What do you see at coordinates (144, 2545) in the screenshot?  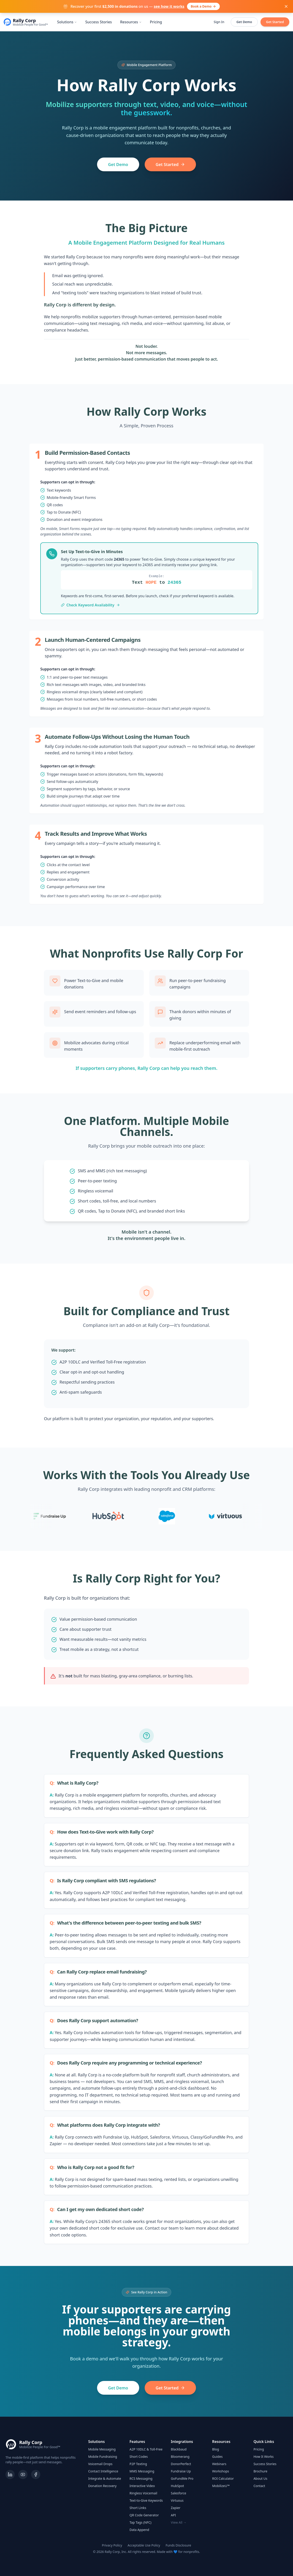 I see `Acceptable Use Policy` at bounding box center [144, 2545].